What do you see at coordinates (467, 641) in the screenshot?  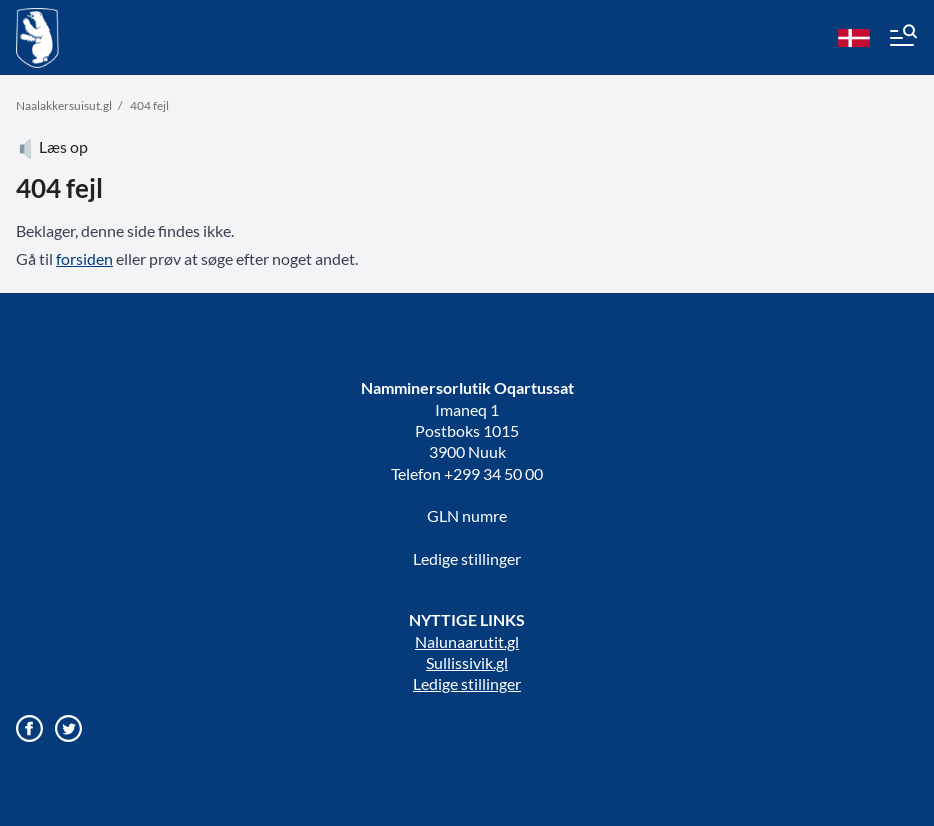 I see `Nalunaarutit.gl` at bounding box center [467, 641].